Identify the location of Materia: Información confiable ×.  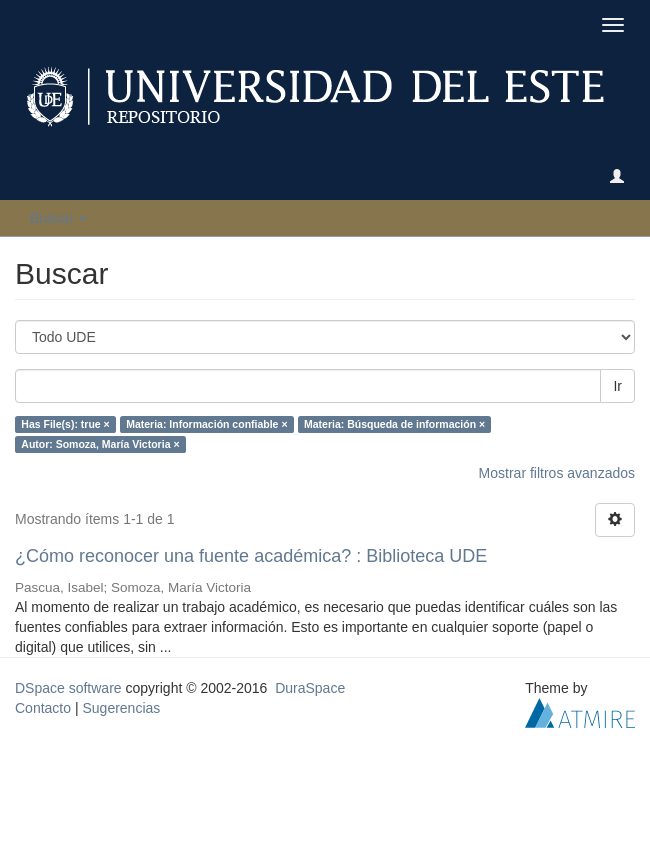
(206, 424).